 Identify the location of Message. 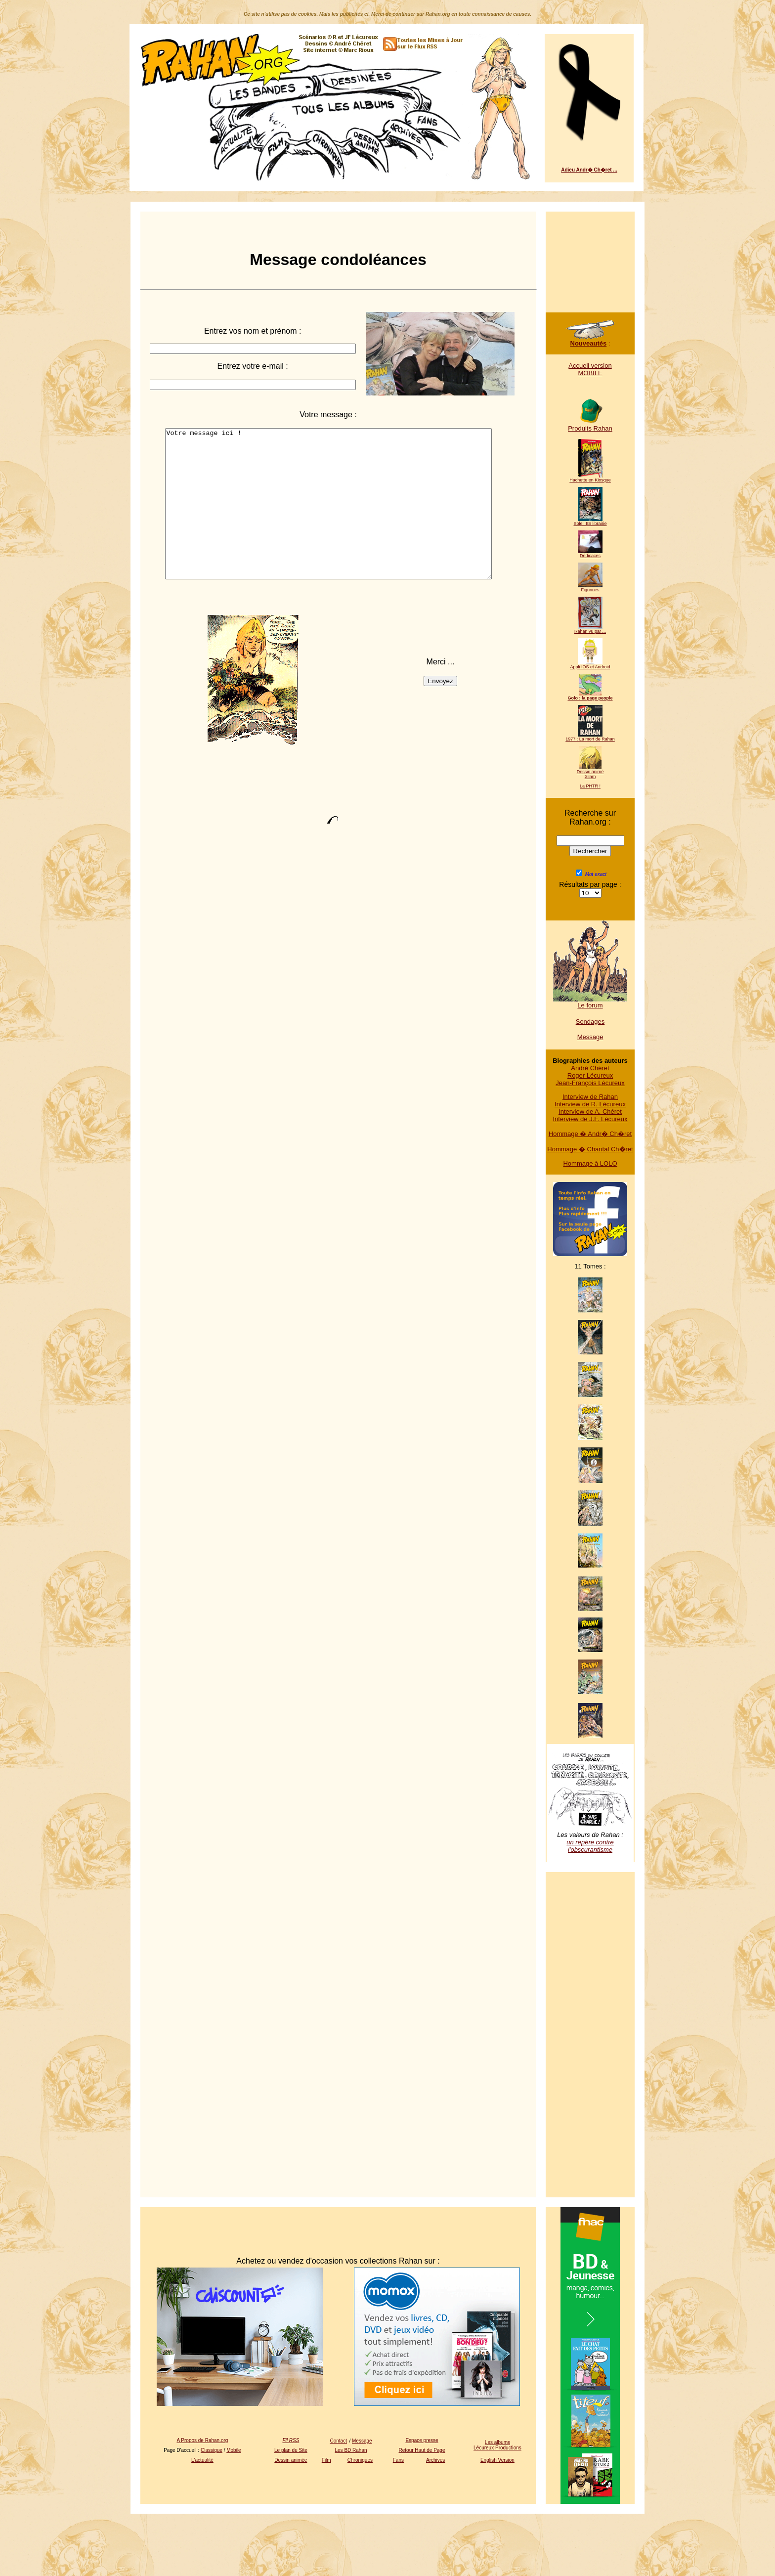
(590, 1037).